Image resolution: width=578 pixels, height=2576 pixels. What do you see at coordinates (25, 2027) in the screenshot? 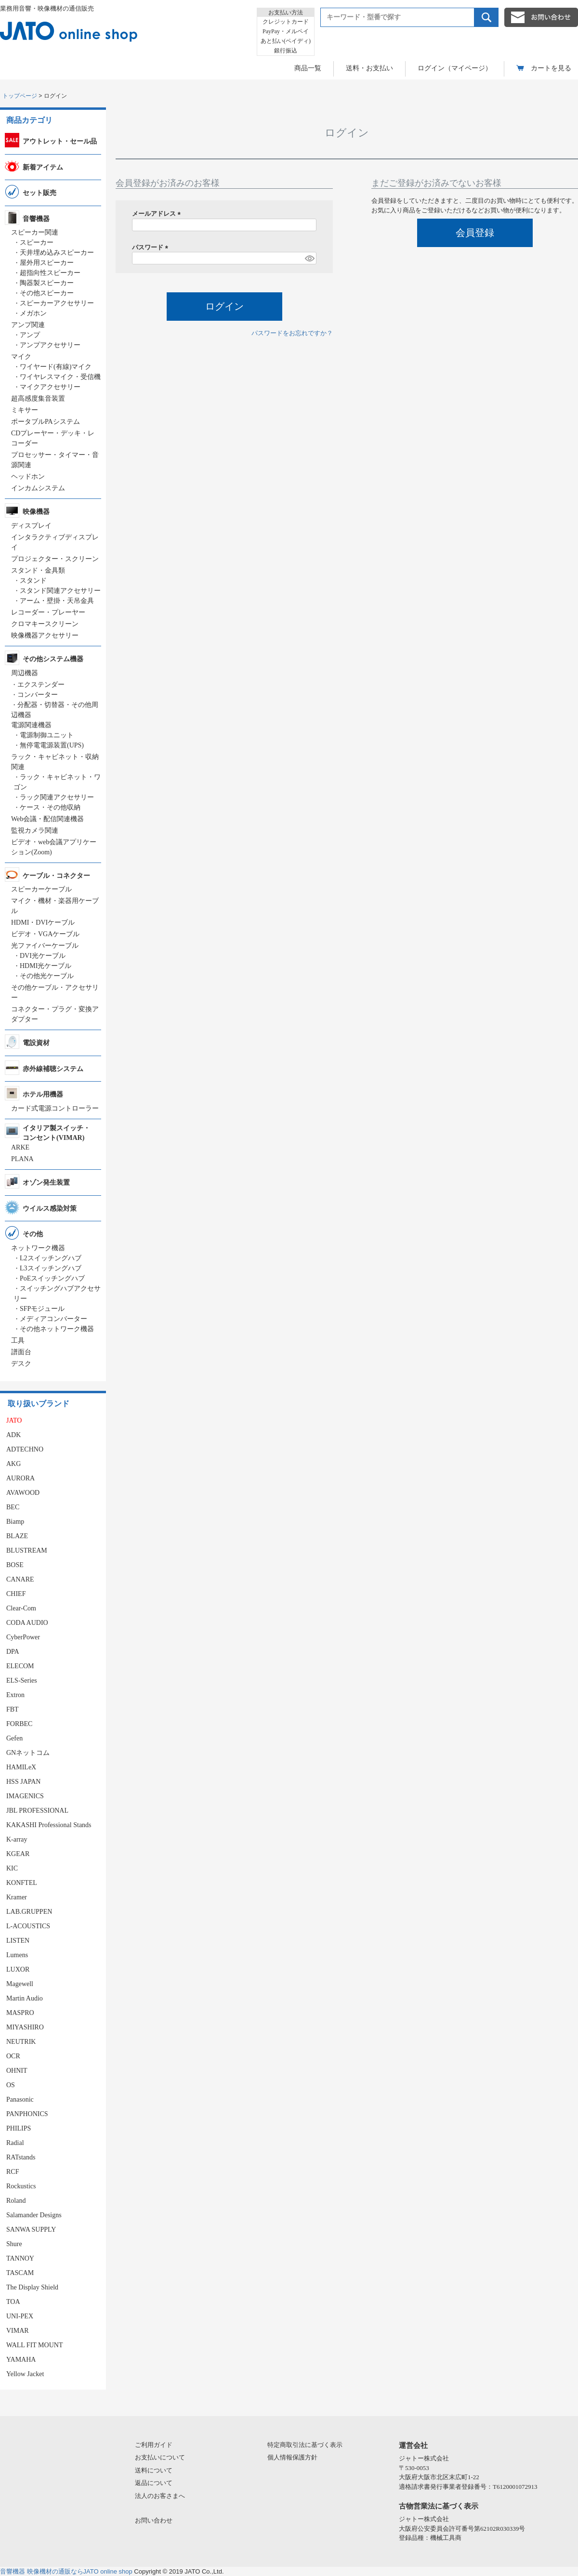
I see `MIYASHIRO` at bounding box center [25, 2027].